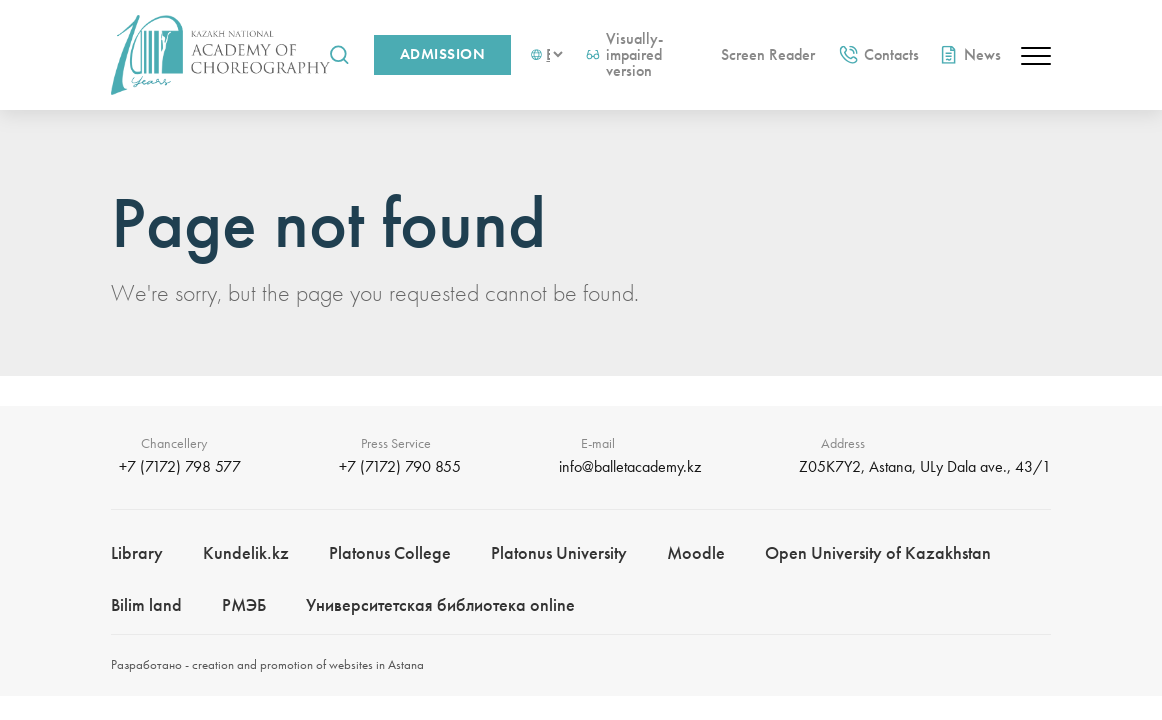 Image resolution: width=1162 pixels, height=720 pixels. Describe the element at coordinates (244, 604) in the screenshot. I see `РМЭБㅤ` at that location.